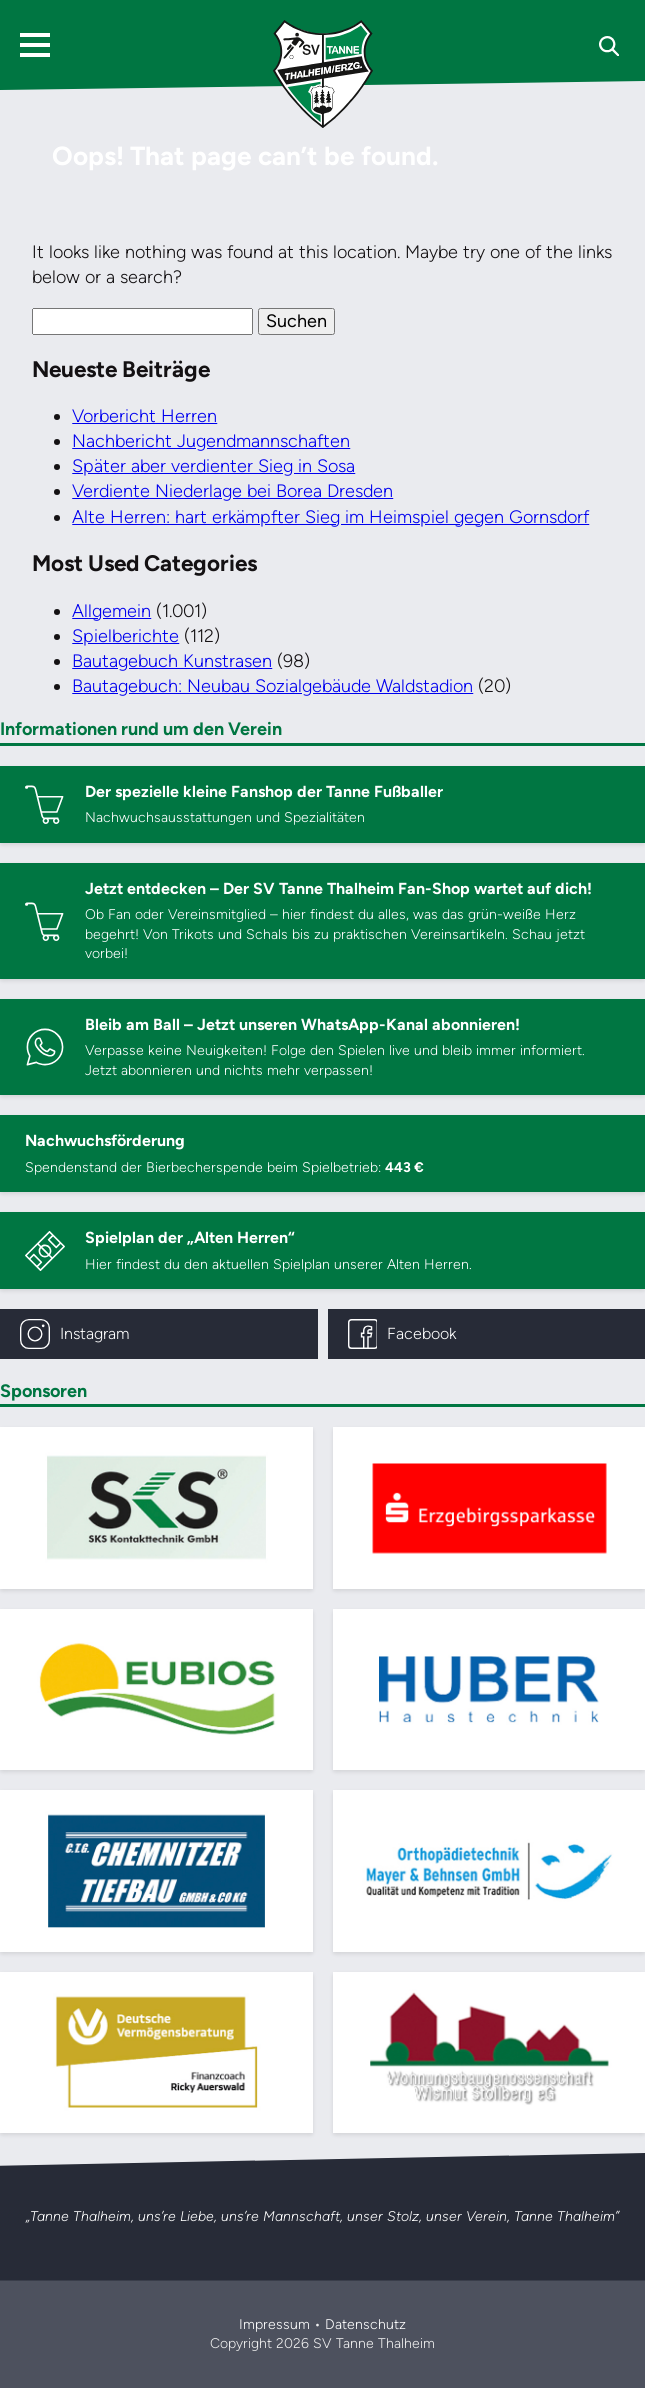  Describe the element at coordinates (111, 611) in the screenshot. I see `Allgemein` at that location.